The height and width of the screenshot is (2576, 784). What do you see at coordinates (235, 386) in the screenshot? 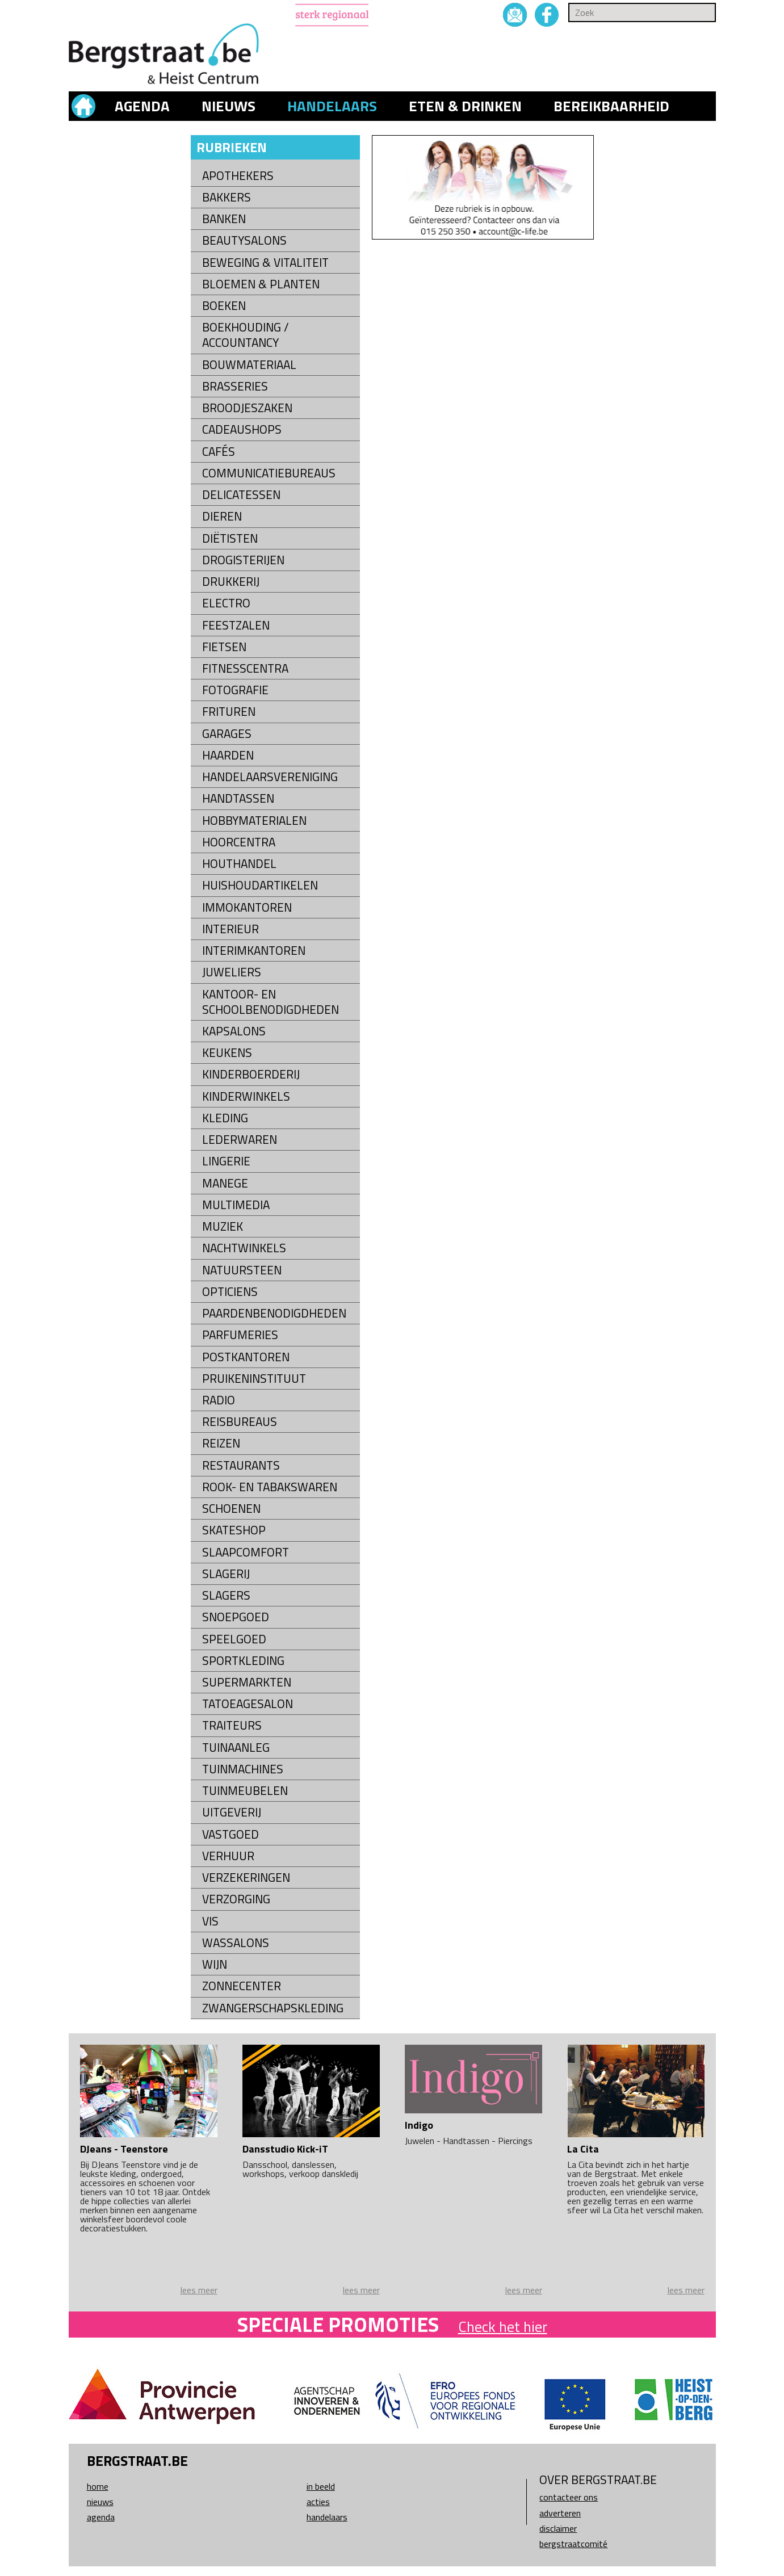
I see `Brasseries` at bounding box center [235, 386].